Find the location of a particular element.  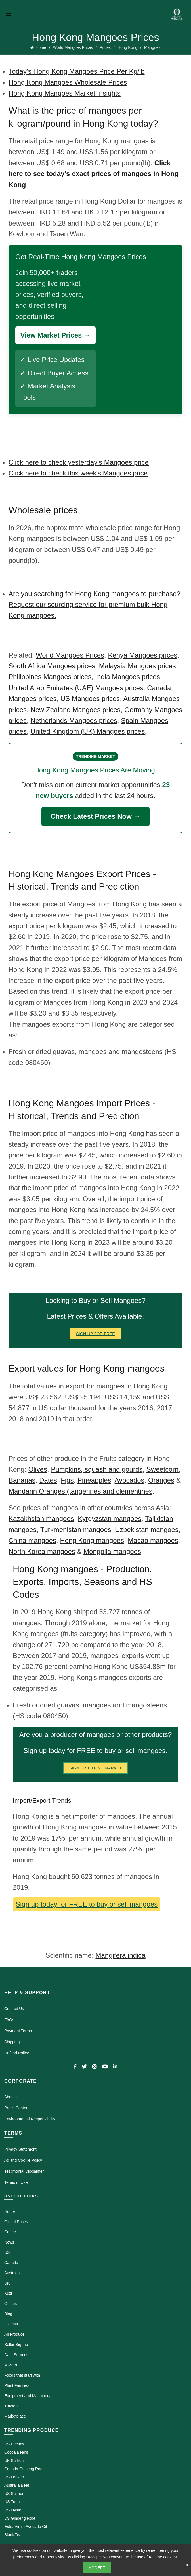

Accept is located at coordinates (97, 2567).